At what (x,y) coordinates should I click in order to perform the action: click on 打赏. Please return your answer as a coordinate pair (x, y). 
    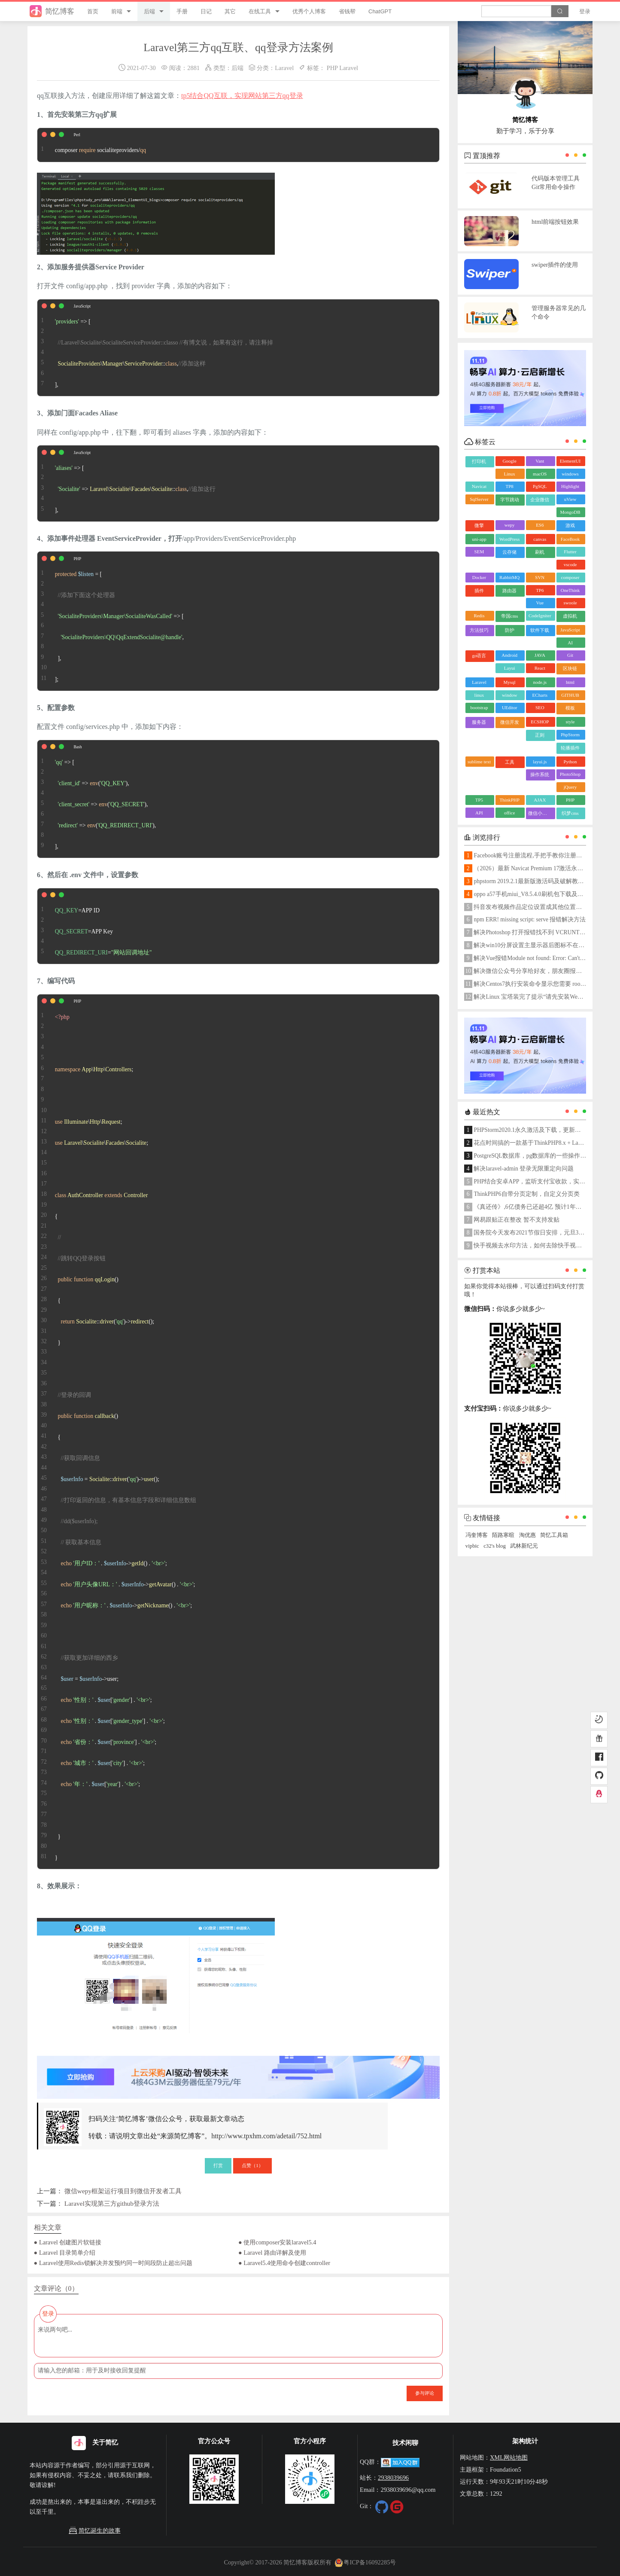
    Looking at the image, I should click on (218, 2165).